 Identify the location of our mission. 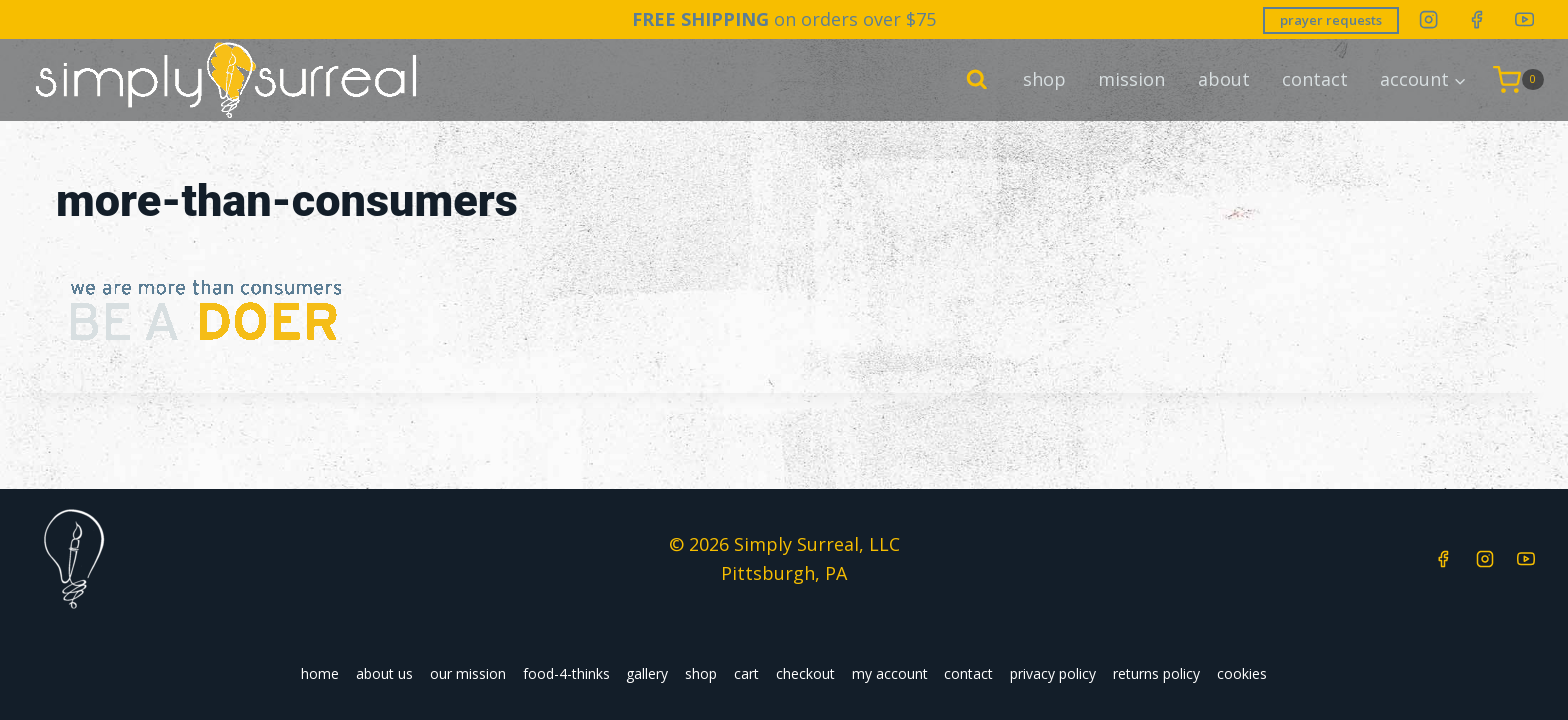
(468, 673).